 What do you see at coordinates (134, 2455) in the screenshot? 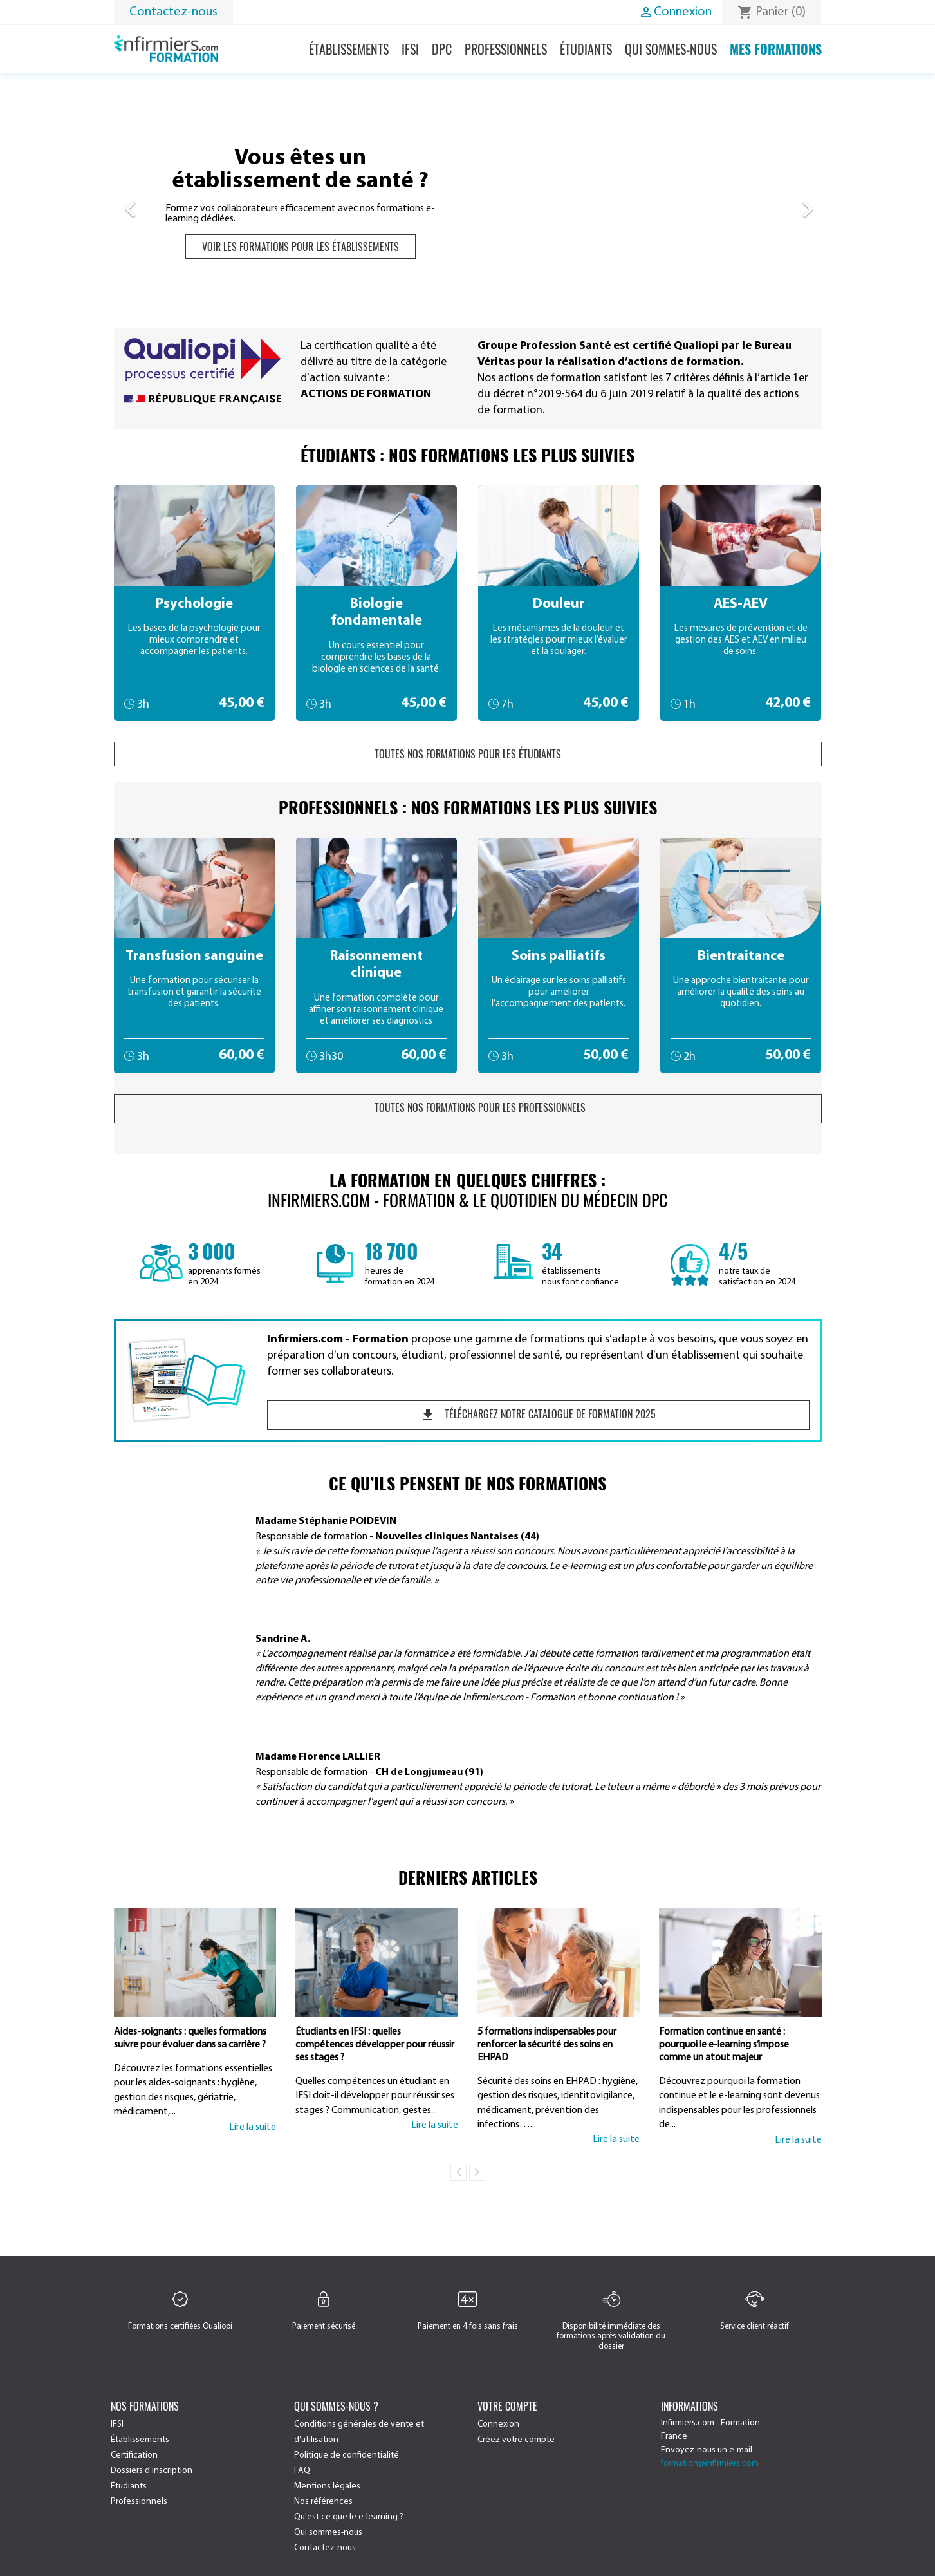
I see `Certification` at bounding box center [134, 2455].